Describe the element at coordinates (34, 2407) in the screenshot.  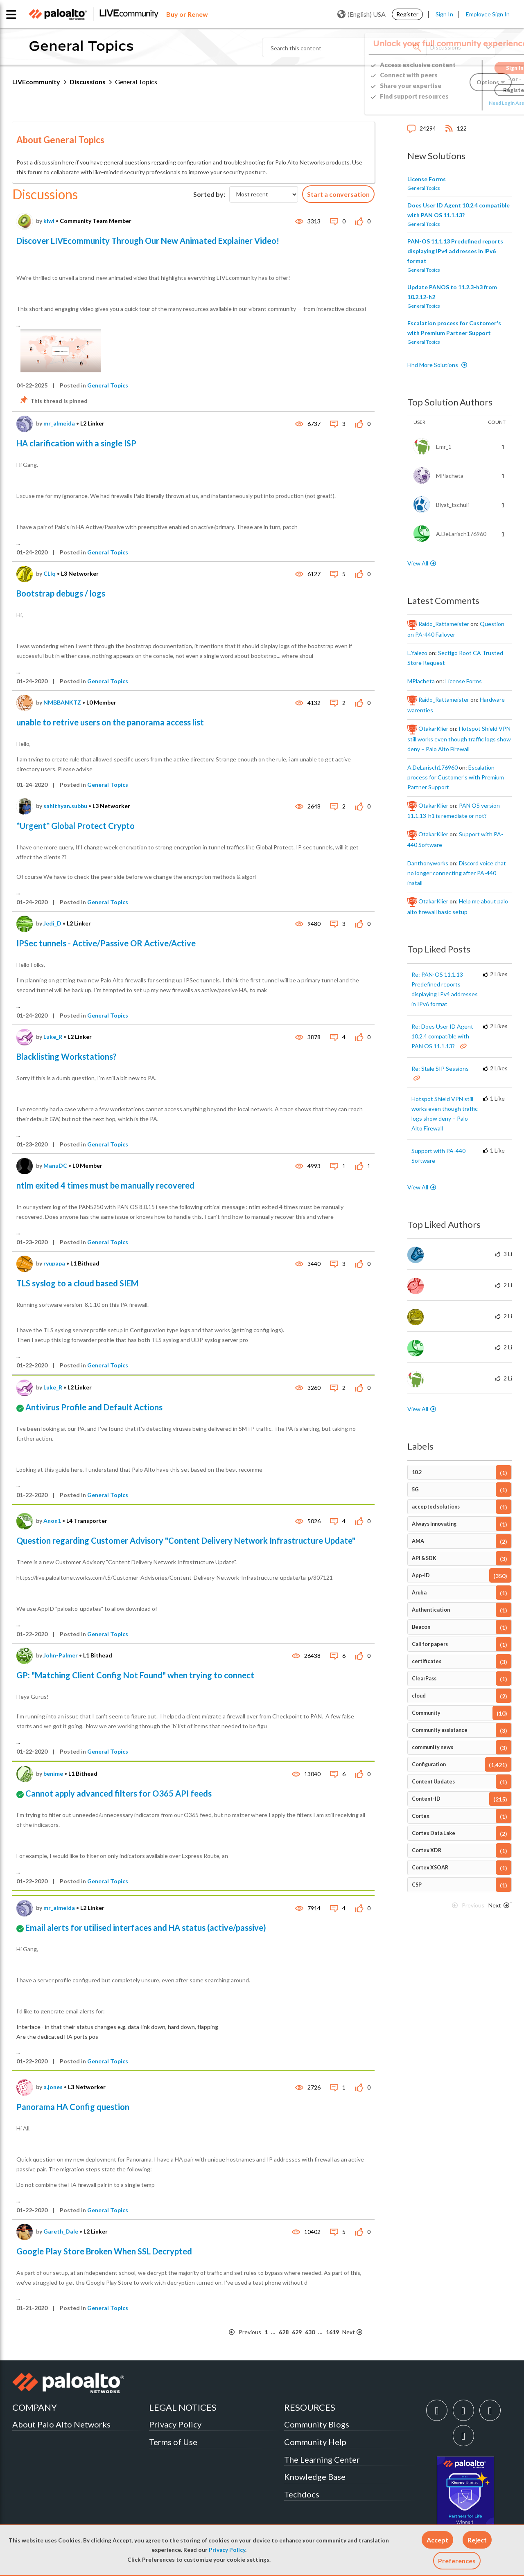
I see `COMPANY` at that location.